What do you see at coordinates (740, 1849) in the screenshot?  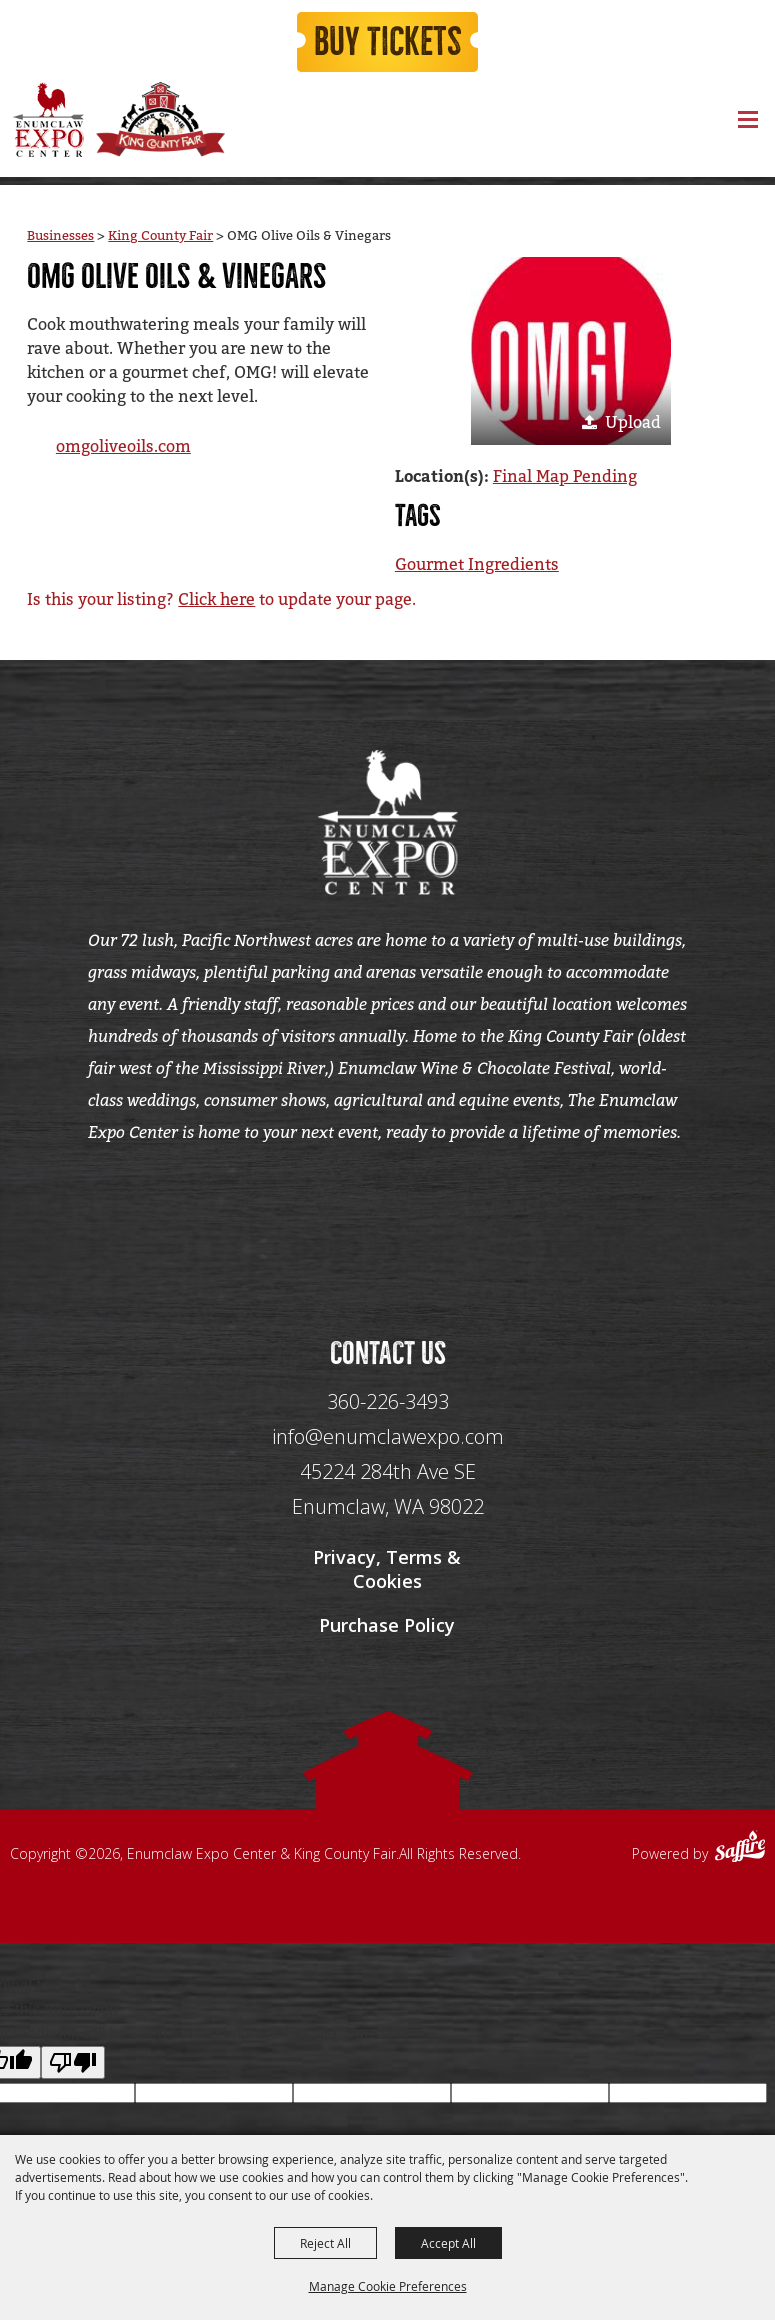 I see `[Powered by Saffire]` at bounding box center [740, 1849].